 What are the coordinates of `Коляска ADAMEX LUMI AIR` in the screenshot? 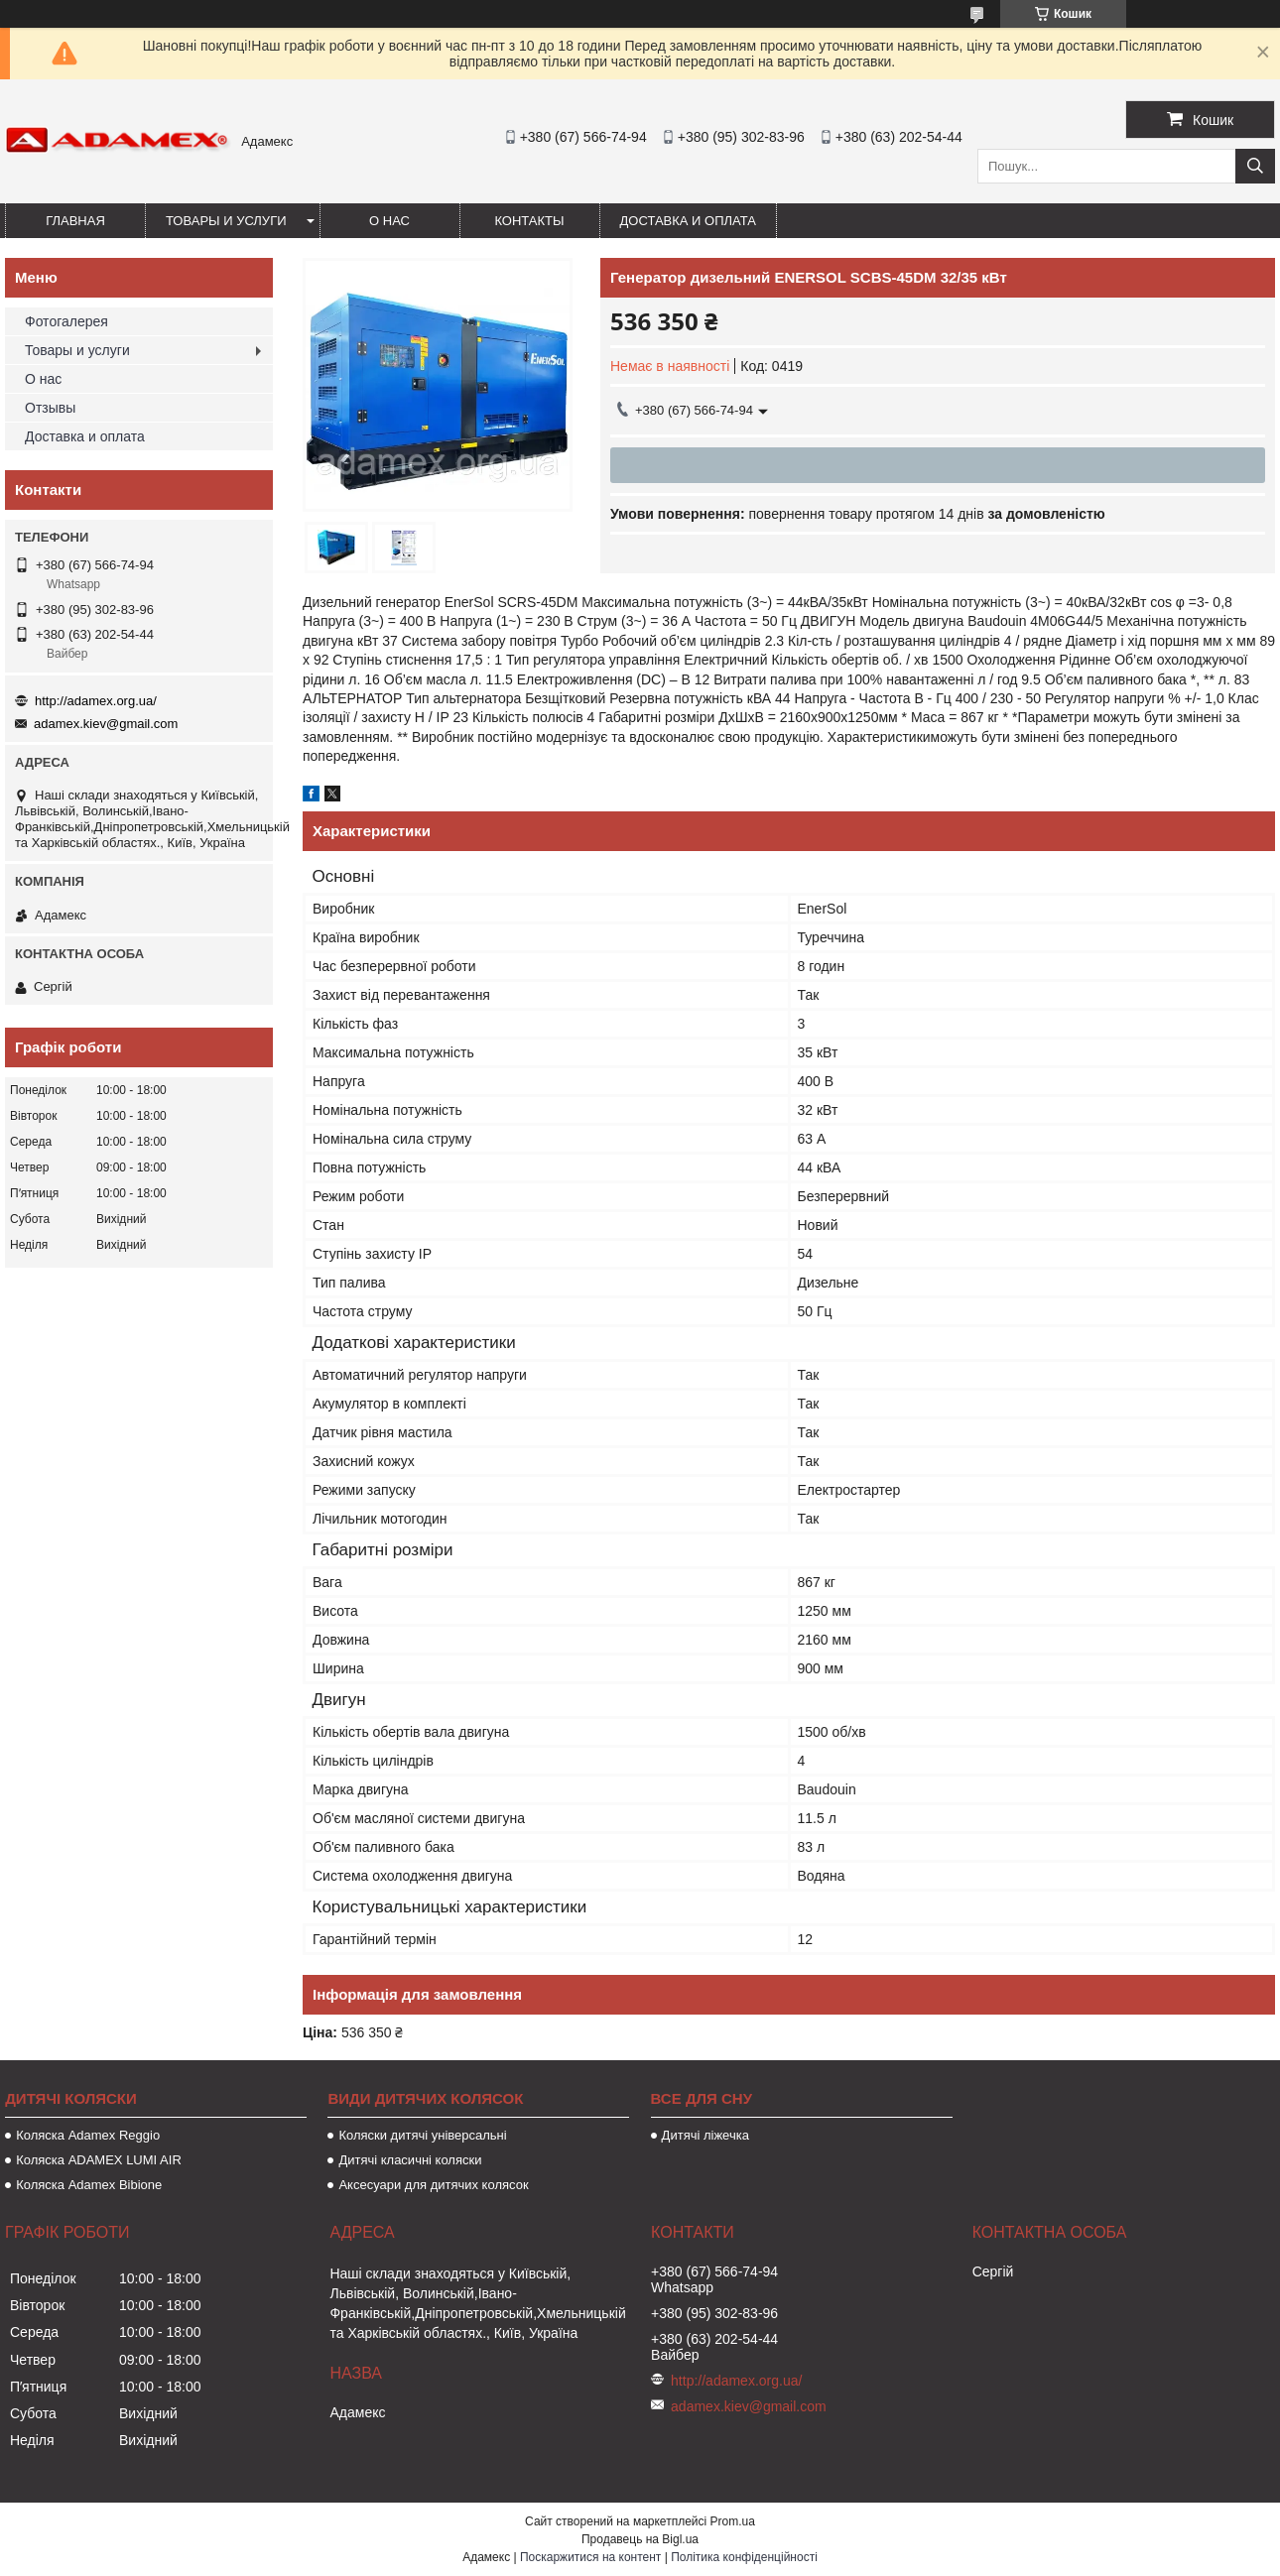 It's located at (99, 2159).